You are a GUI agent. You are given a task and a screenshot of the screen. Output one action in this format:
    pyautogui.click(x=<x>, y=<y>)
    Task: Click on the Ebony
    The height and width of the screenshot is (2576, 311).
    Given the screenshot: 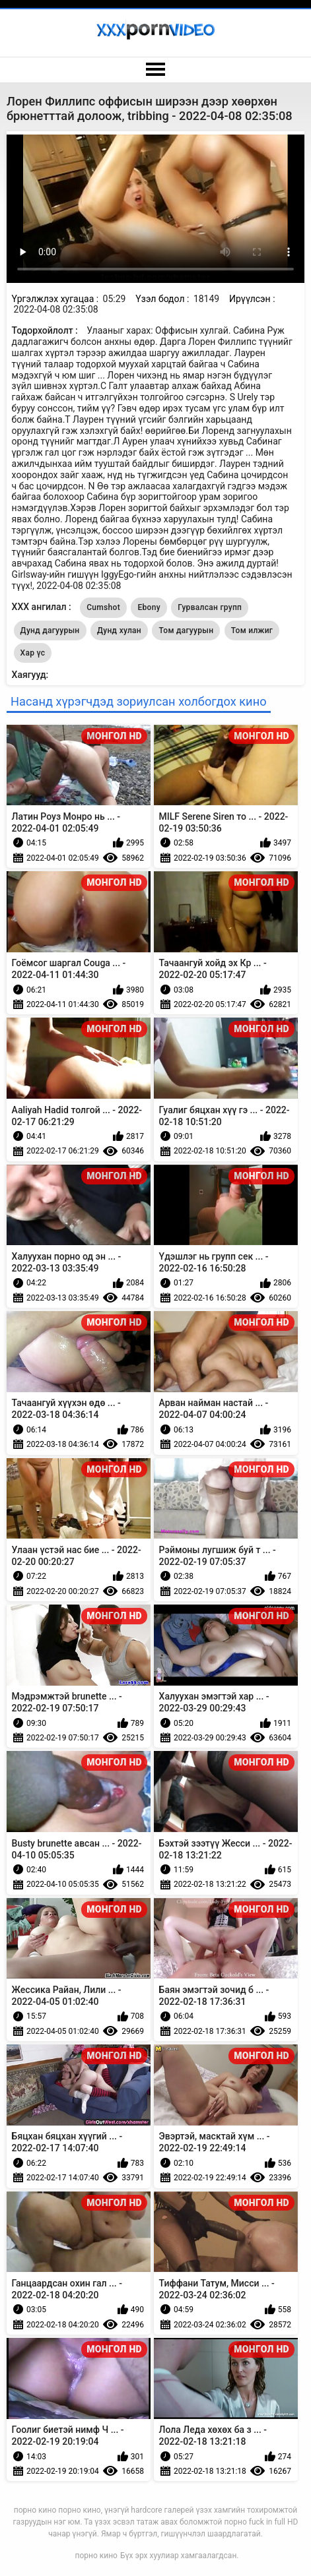 What is the action you would take?
    pyautogui.click(x=148, y=607)
    